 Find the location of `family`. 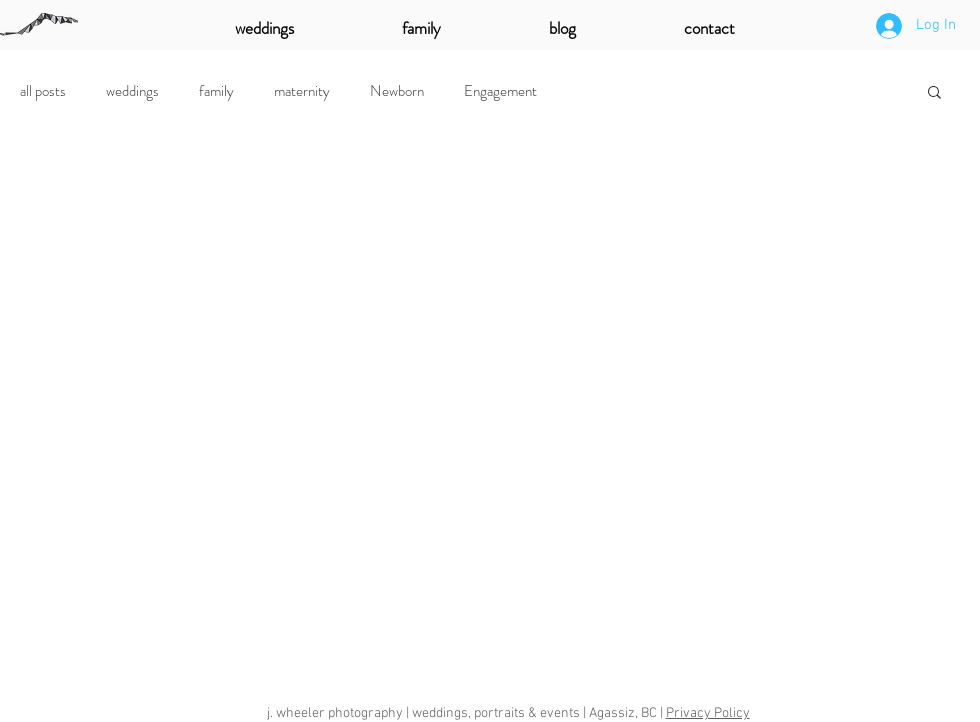

family is located at coordinates (216, 91).